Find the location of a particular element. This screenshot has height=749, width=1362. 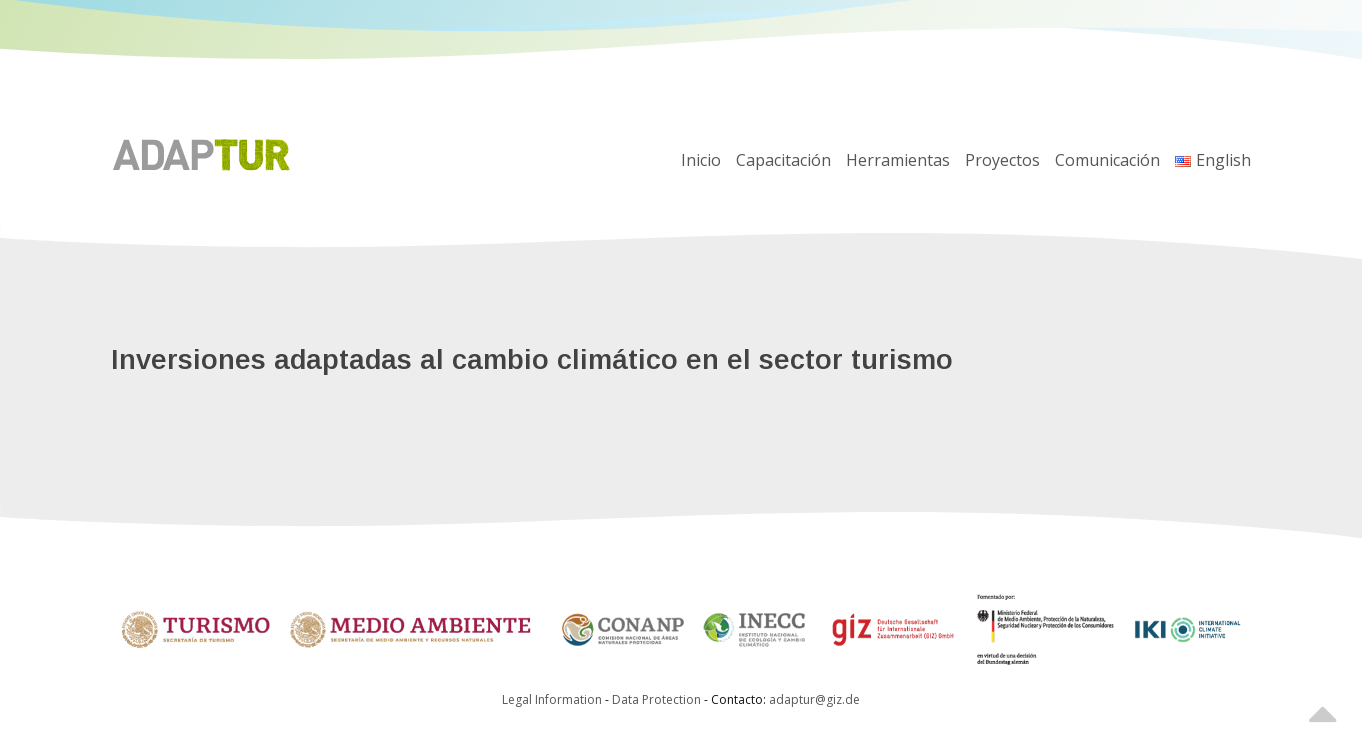

Capacitación is located at coordinates (783, 160).